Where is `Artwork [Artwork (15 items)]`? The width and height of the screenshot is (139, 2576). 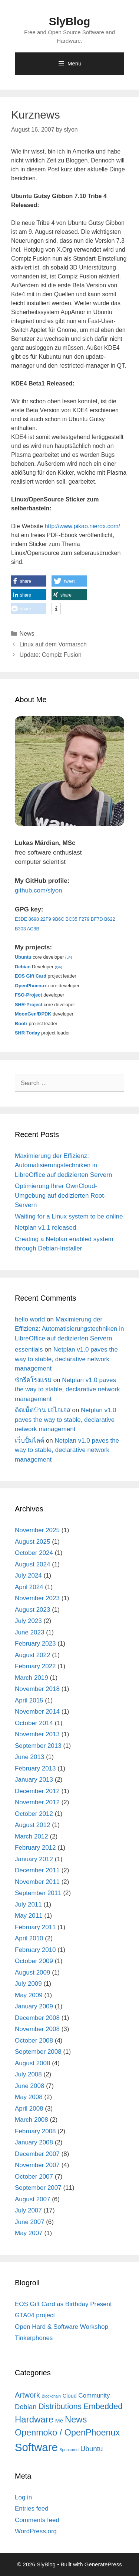 Artwork [Artwork (15 items)] is located at coordinates (27, 2395).